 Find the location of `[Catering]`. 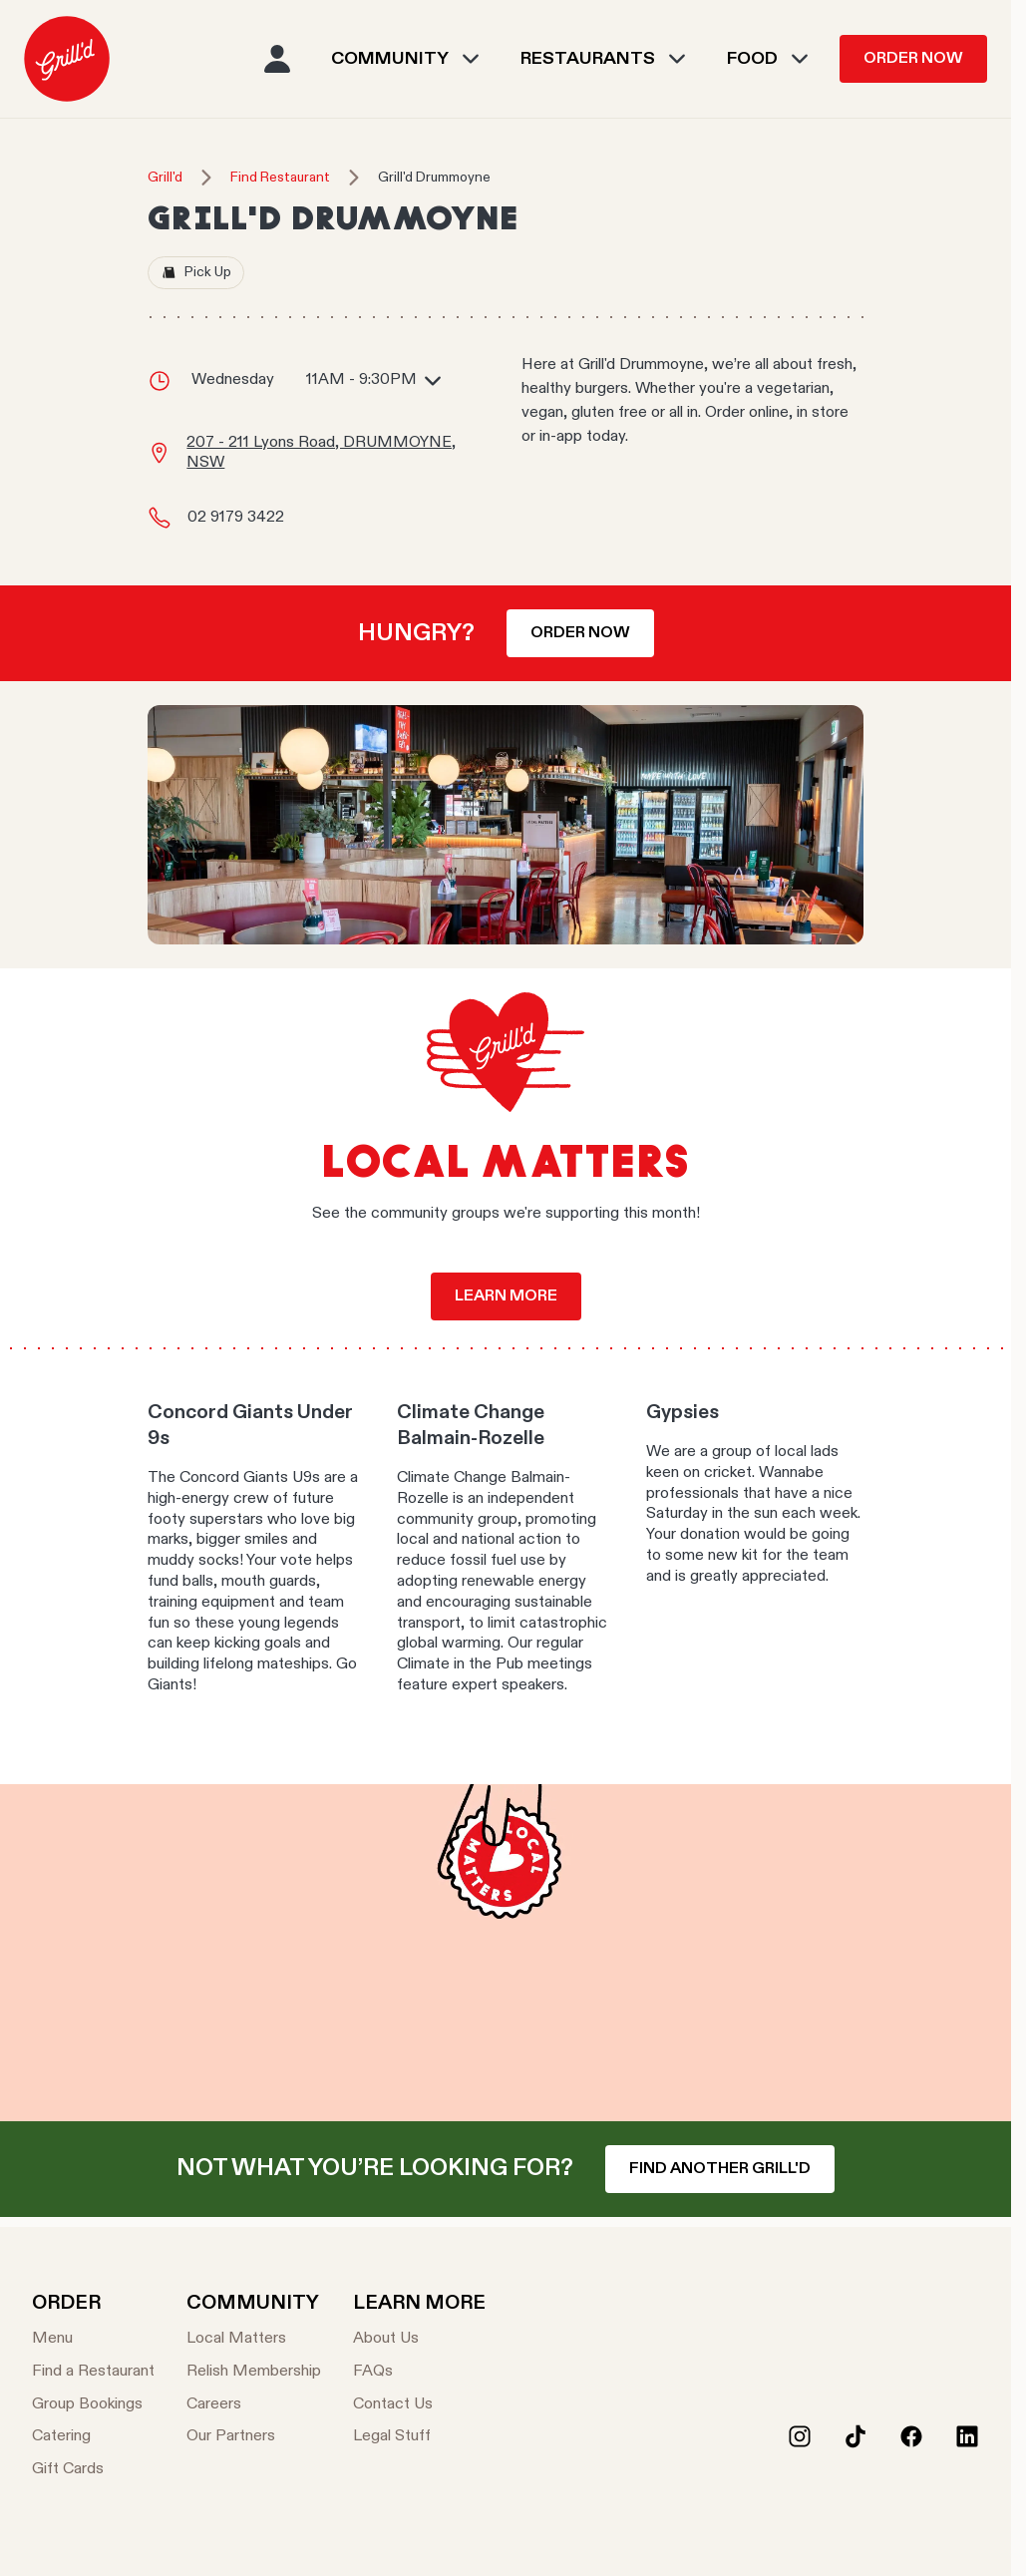

[Catering] is located at coordinates (93, 2436).